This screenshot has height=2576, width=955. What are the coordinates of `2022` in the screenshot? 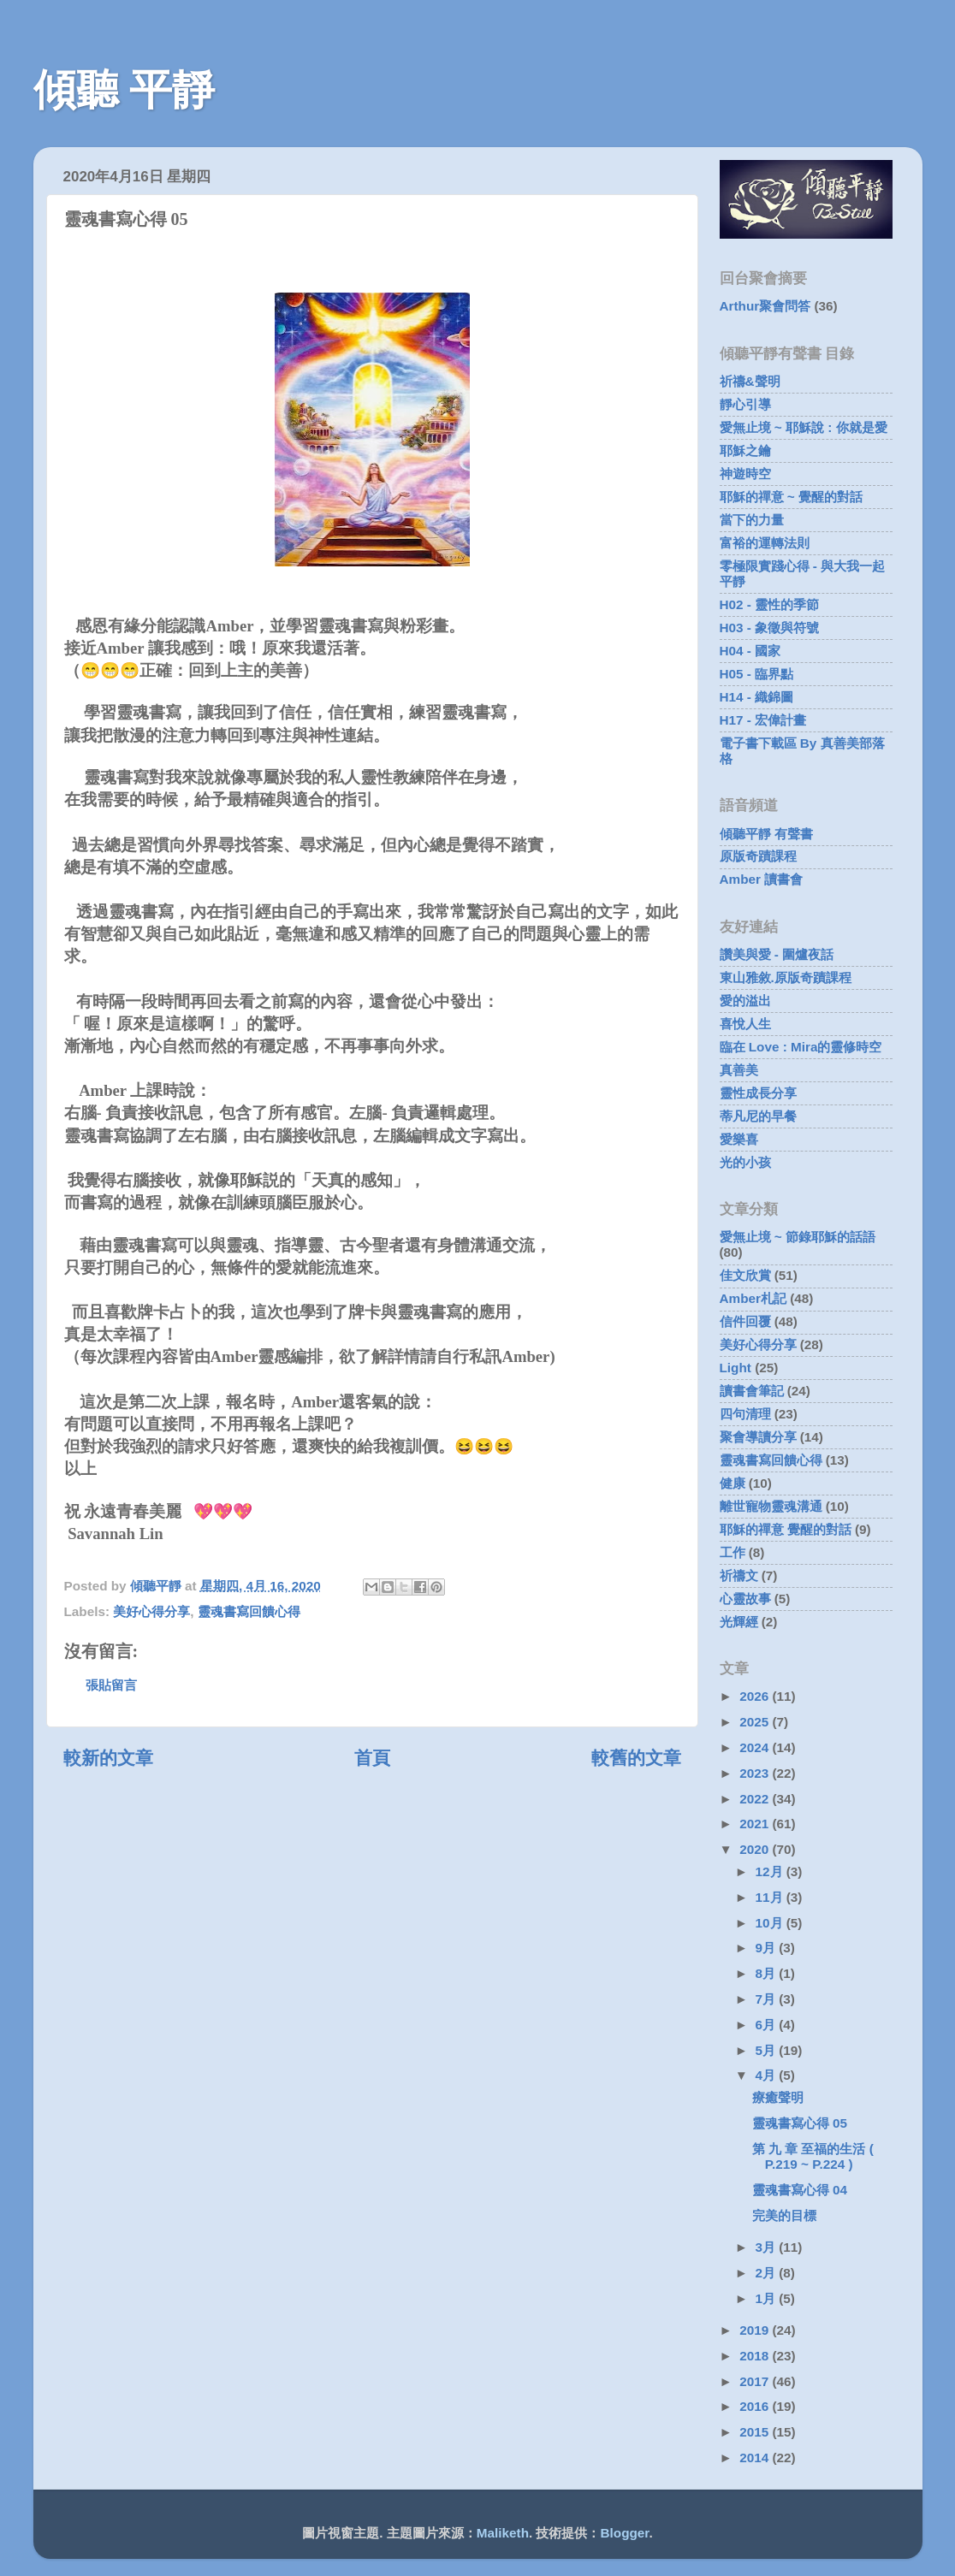 It's located at (755, 1798).